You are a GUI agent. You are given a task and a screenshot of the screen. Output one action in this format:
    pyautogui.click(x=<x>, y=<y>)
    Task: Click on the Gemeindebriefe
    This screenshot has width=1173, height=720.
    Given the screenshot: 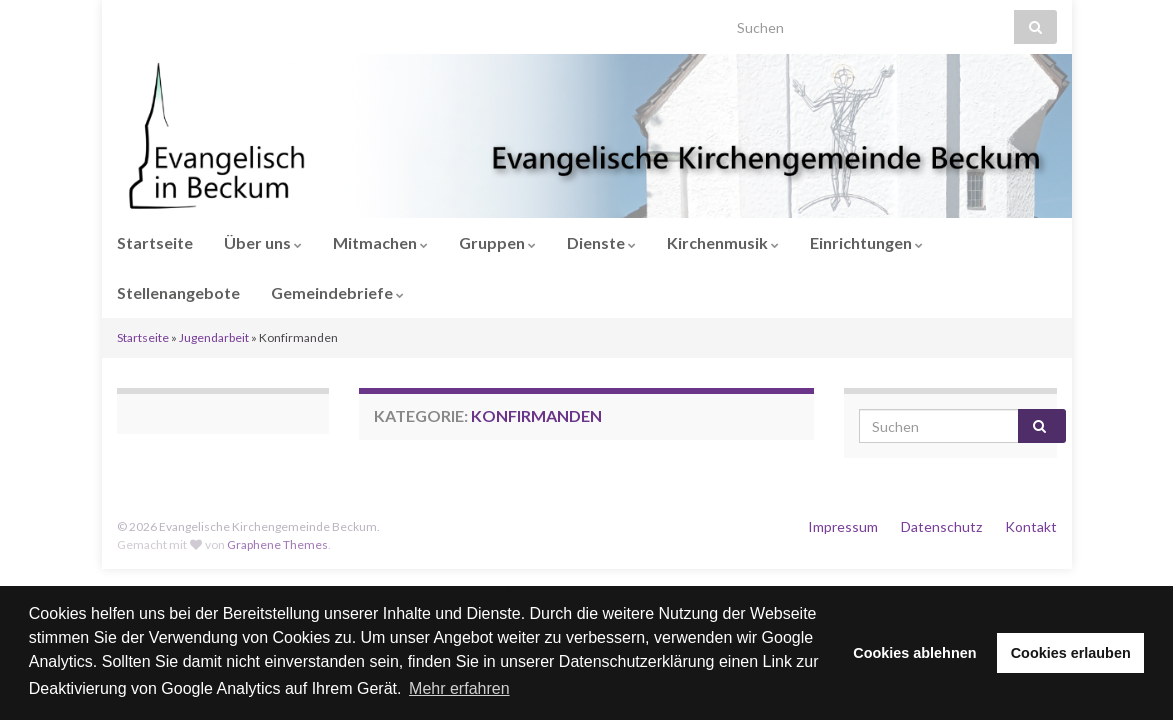 What is the action you would take?
    pyautogui.click(x=337, y=292)
    